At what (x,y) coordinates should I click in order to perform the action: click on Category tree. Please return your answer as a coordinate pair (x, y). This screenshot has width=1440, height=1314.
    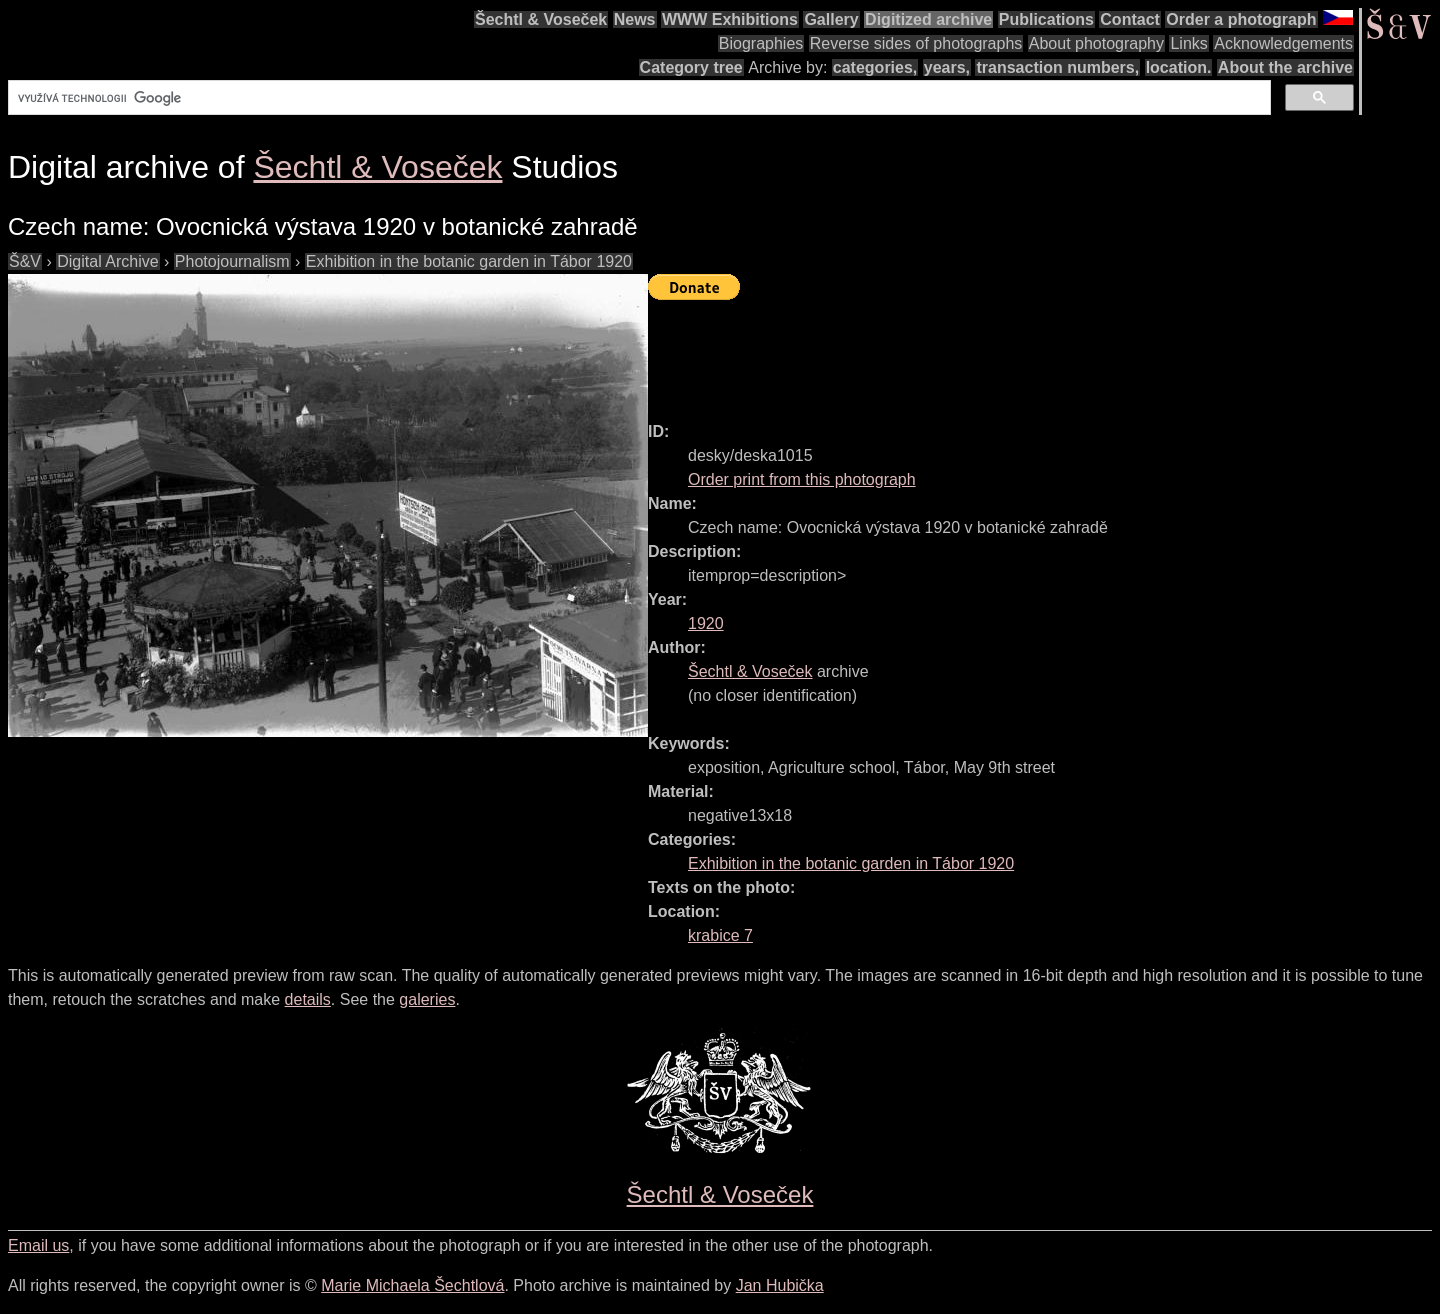
    Looking at the image, I should click on (691, 67).